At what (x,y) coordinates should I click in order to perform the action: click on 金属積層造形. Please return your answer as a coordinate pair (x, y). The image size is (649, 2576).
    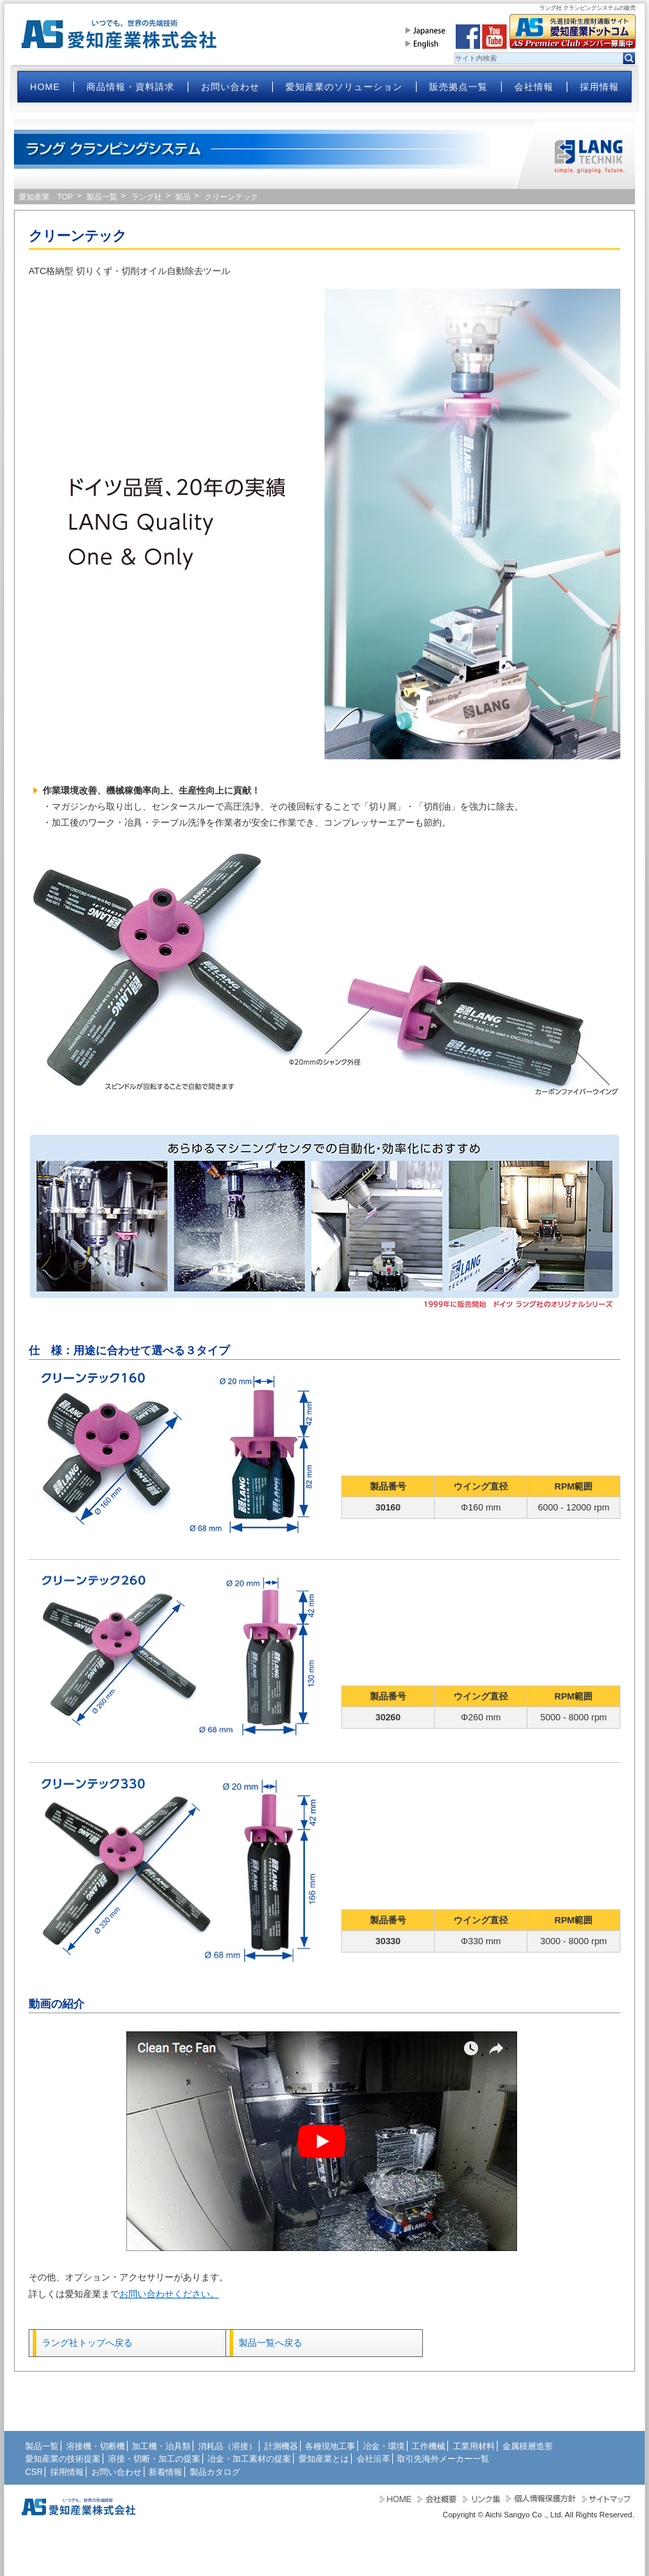
    Looking at the image, I should click on (527, 2446).